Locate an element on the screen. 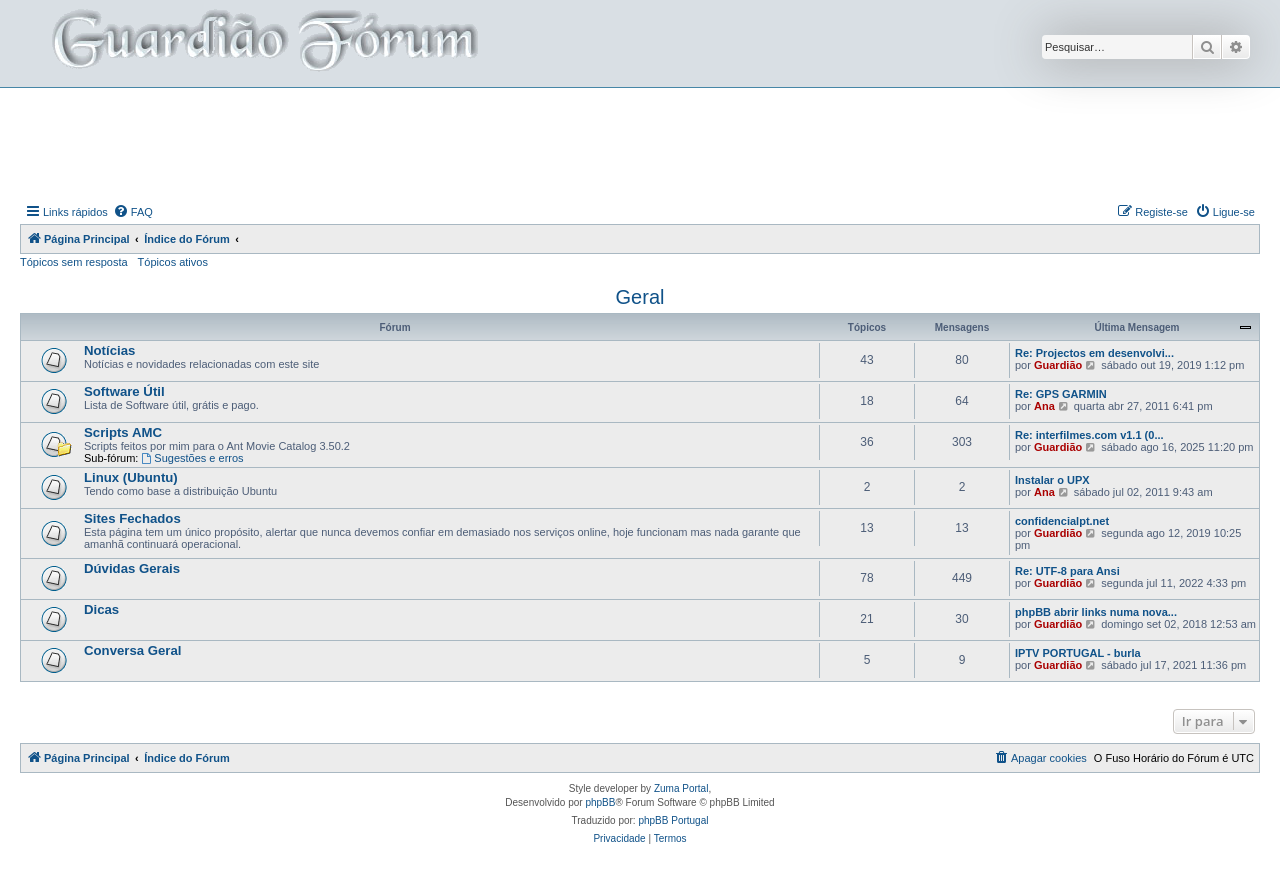 Image resolution: width=1280 pixels, height=878 pixels. Notícias is located at coordinates (109, 350).